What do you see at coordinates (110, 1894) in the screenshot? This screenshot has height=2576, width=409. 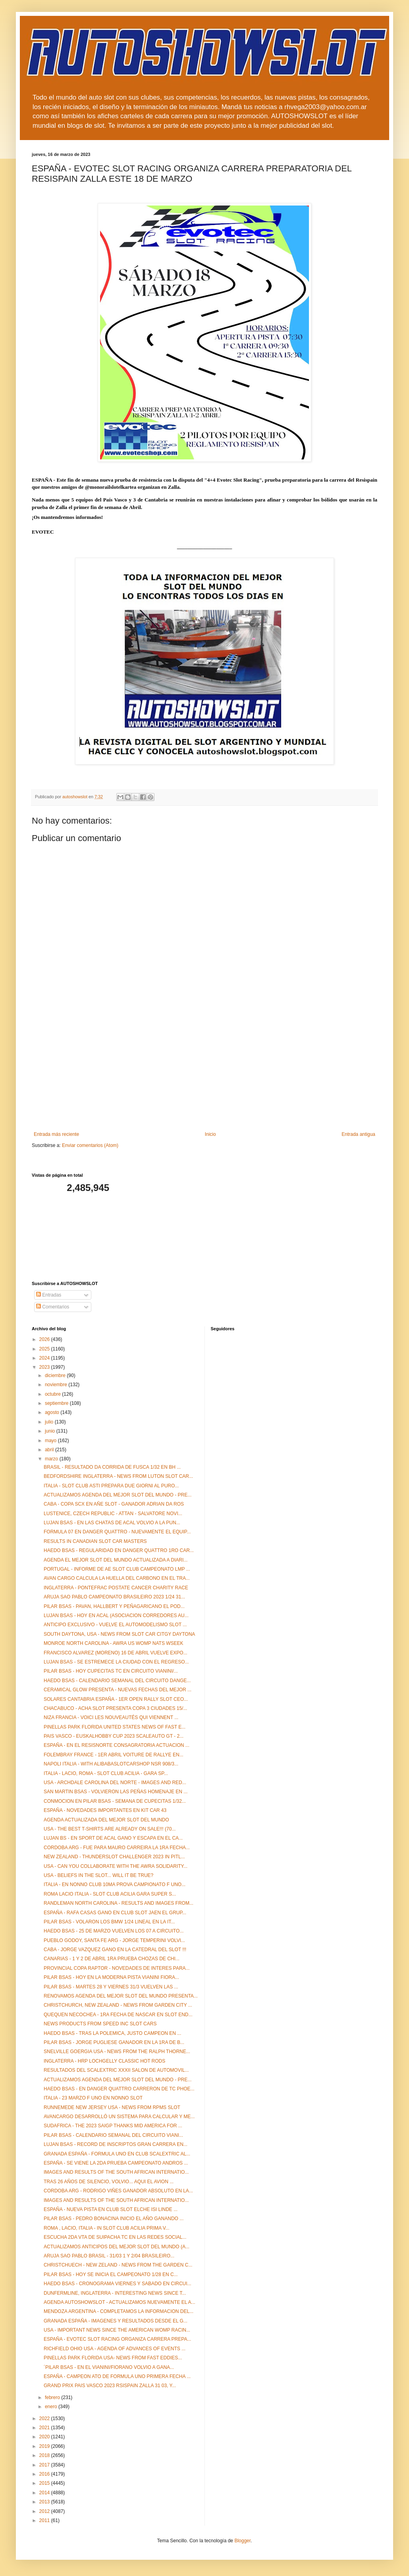 I see `ROMA LACIO ITALIA - SLOT CLUB ACILIA GARA SUPER S...` at bounding box center [110, 1894].